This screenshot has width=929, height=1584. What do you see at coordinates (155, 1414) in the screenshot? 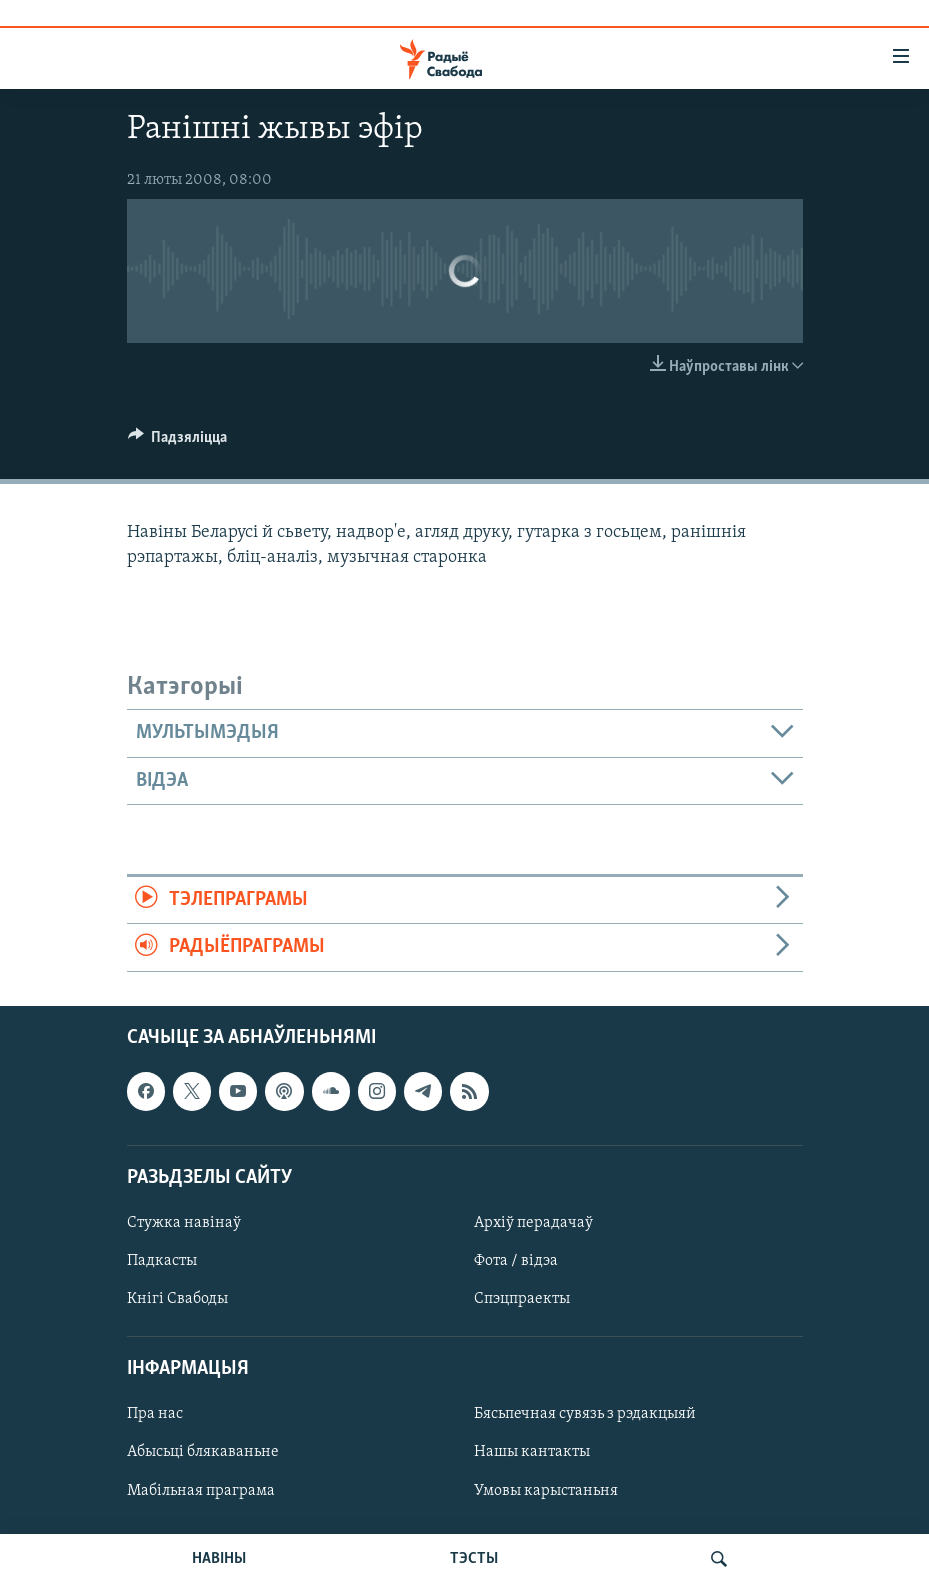
I see `Пра нас` at bounding box center [155, 1414].